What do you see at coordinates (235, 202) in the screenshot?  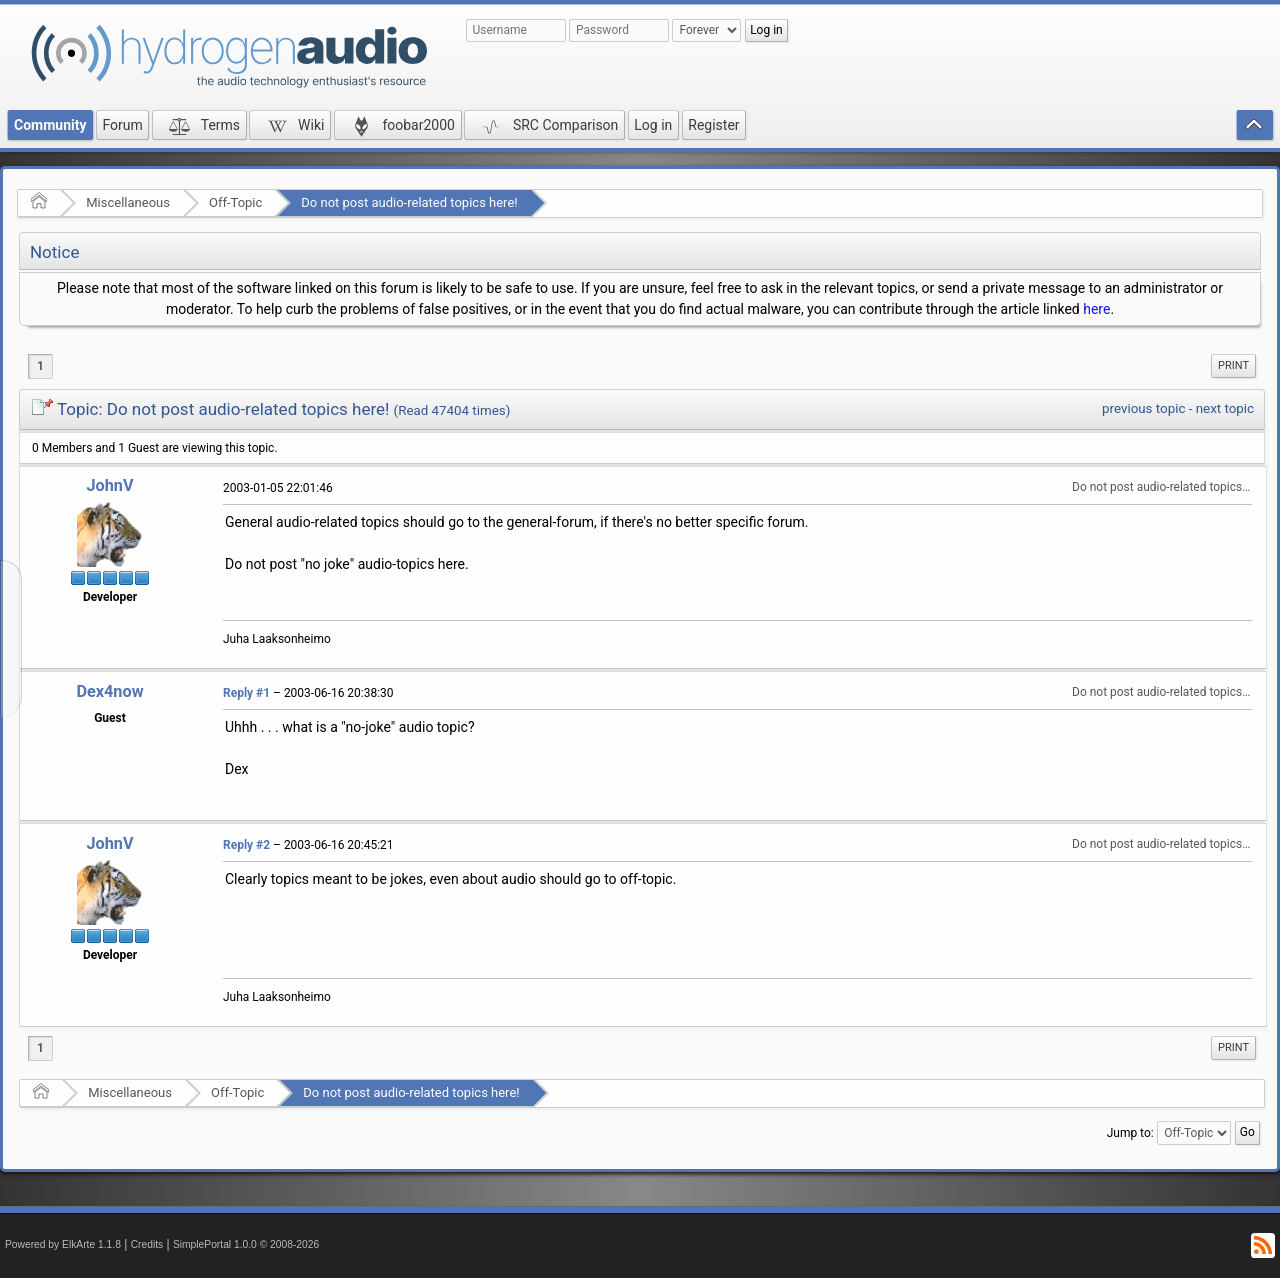 I see `Off-Topic` at bounding box center [235, 202].